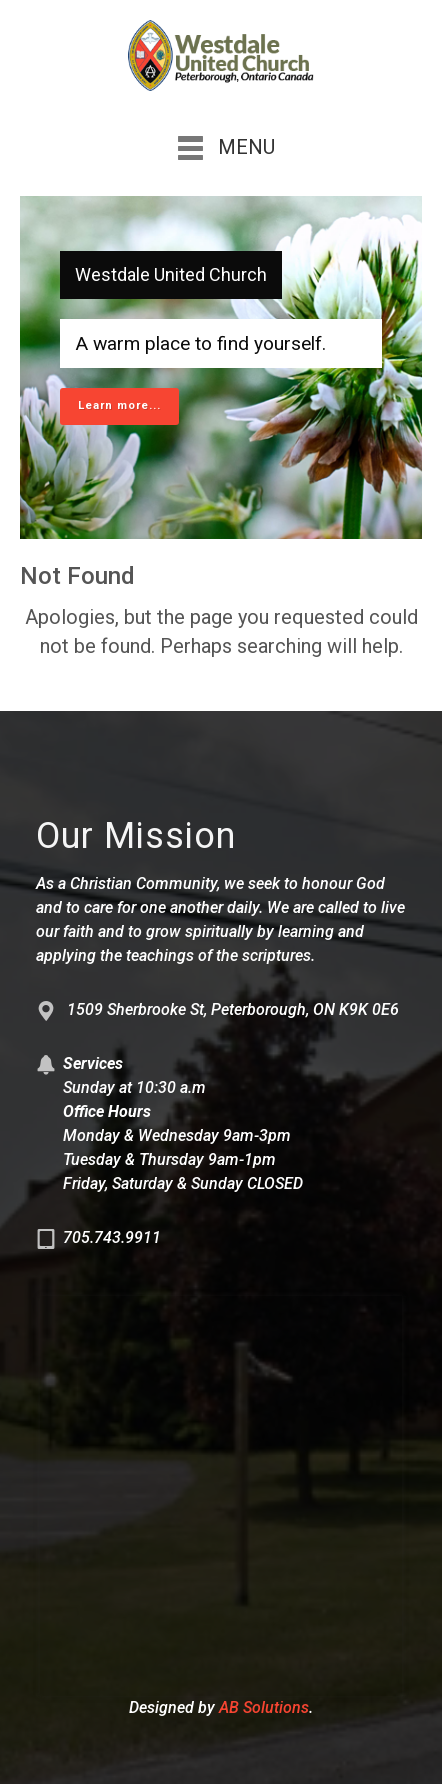  I want to click on AB Solutions, so click(264, 1707).